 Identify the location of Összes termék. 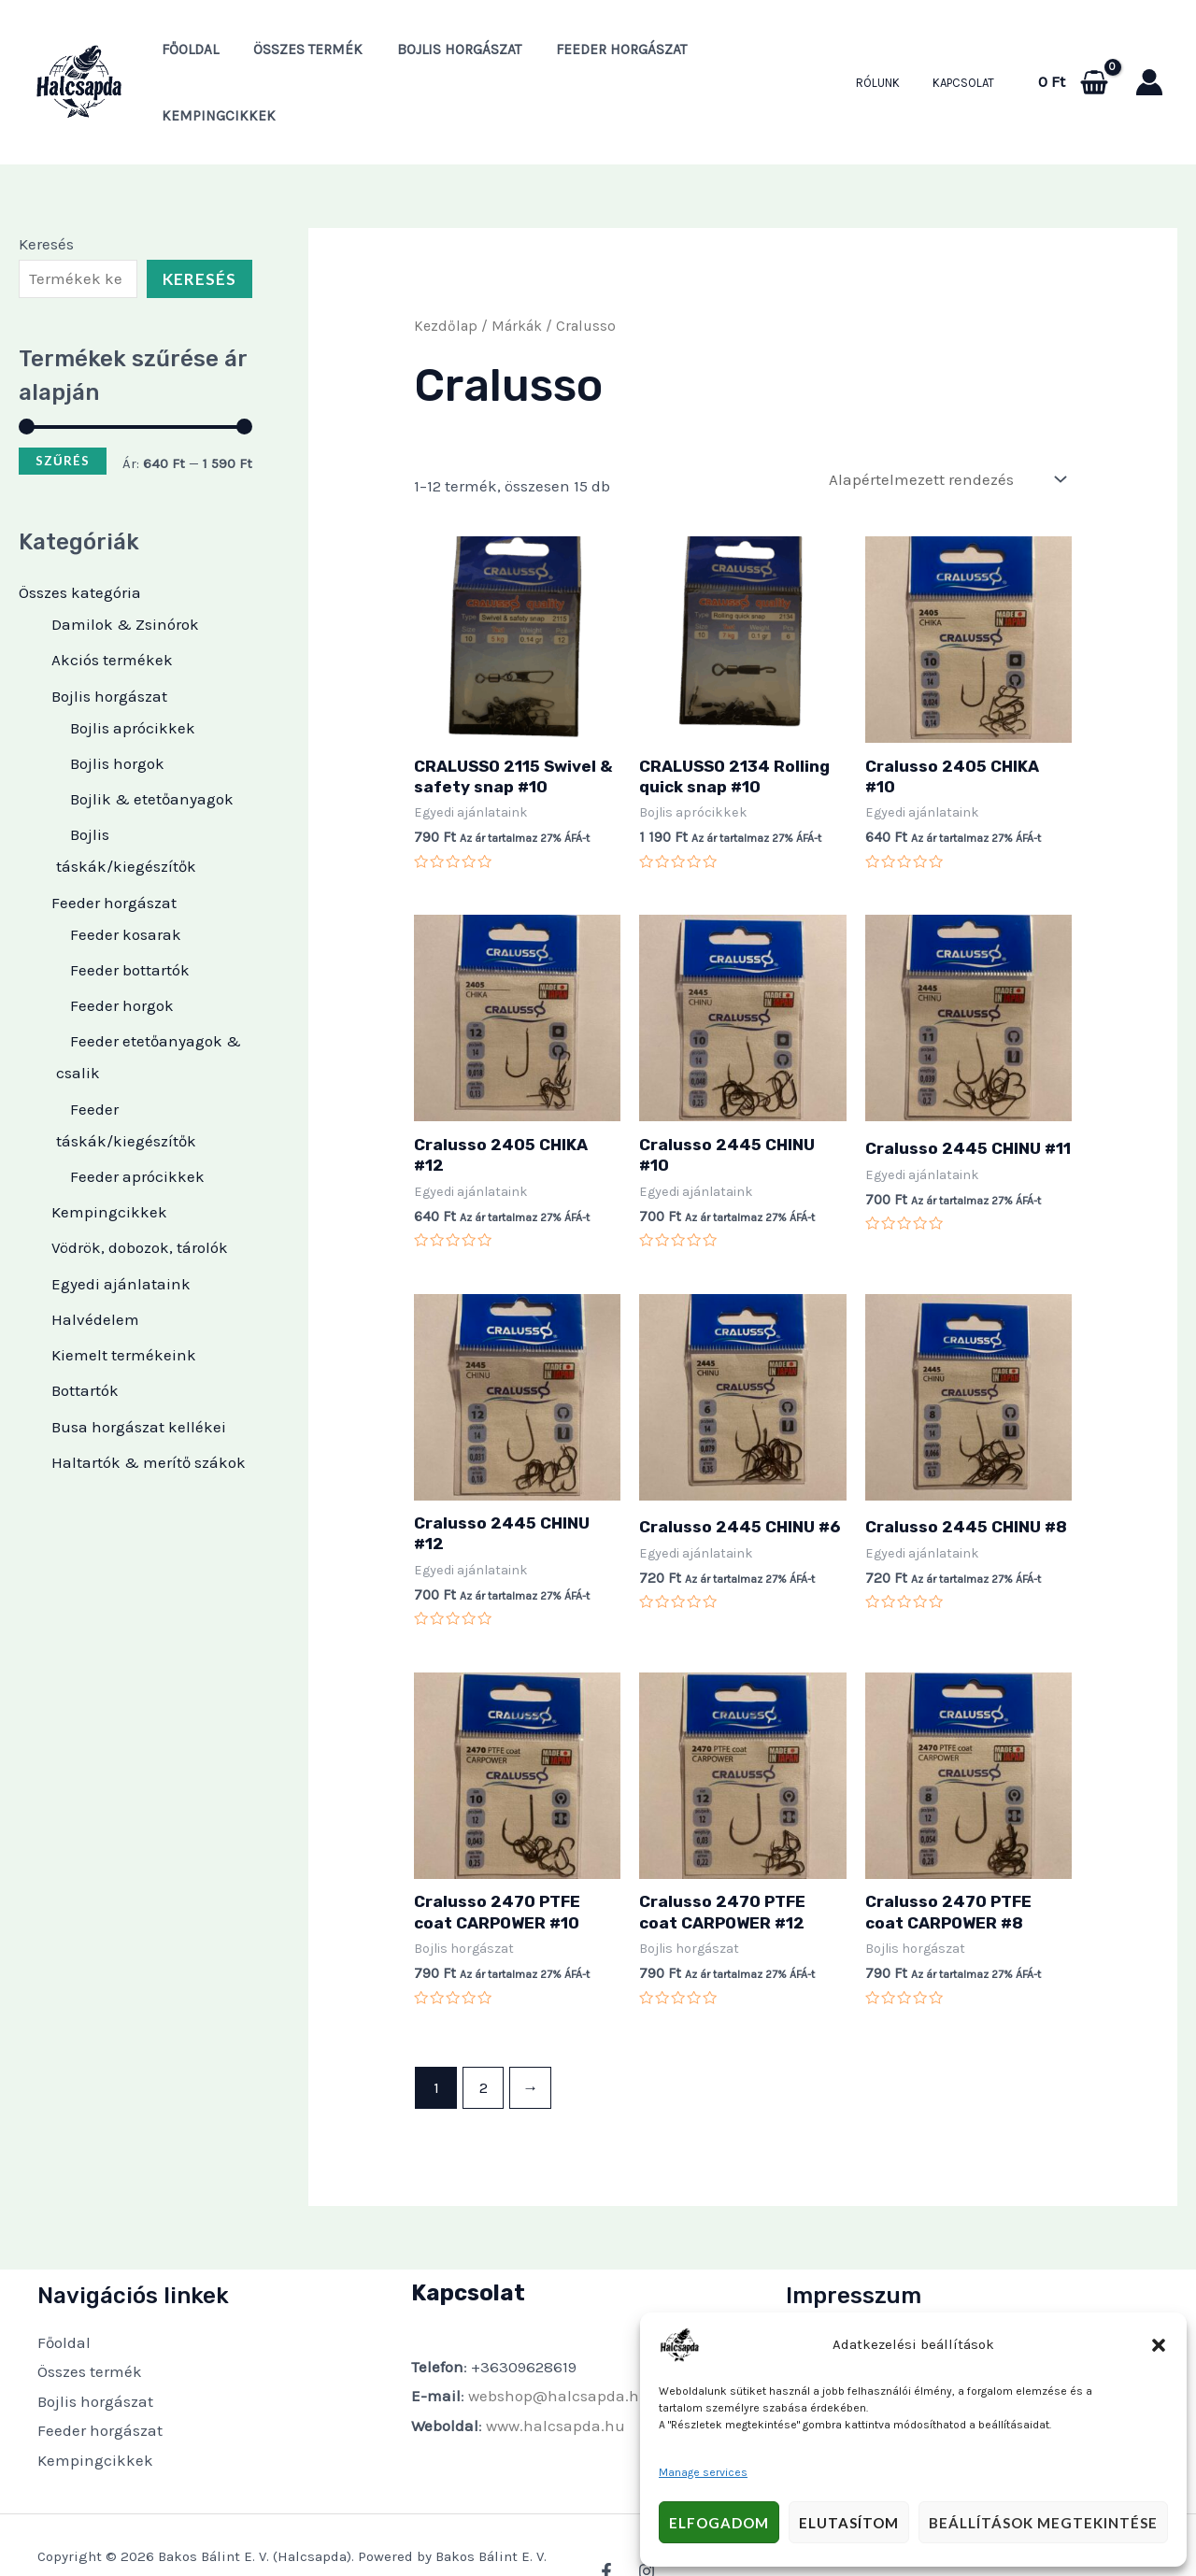
(299, 57).